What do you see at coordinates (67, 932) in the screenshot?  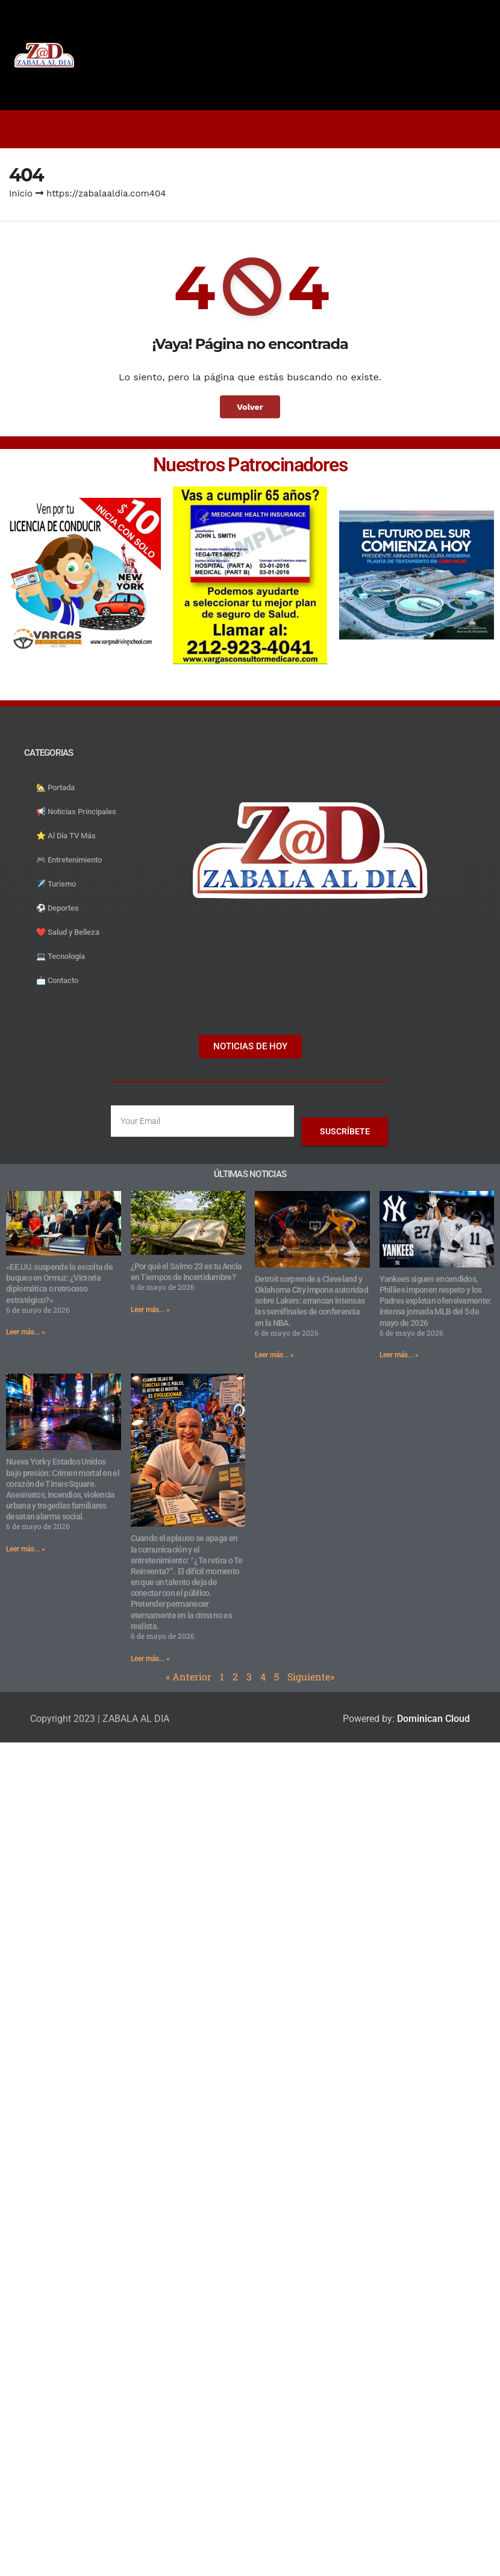 I see `❤️ Salud y Belleza` at bounding box center [67, 932].